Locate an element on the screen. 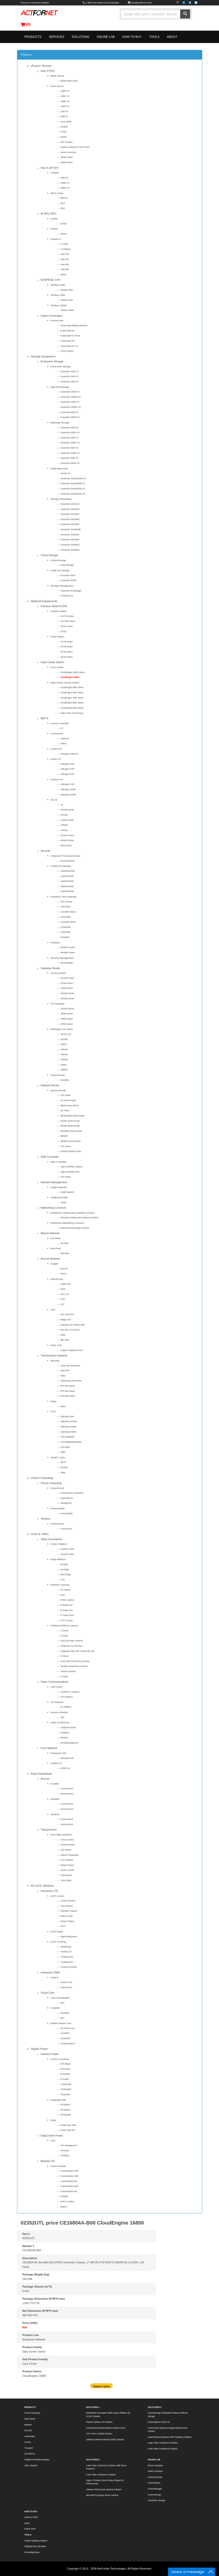 This screenshot has height=2576, width=219. CloudSmartPCC is located at coordinates (68, 2044).